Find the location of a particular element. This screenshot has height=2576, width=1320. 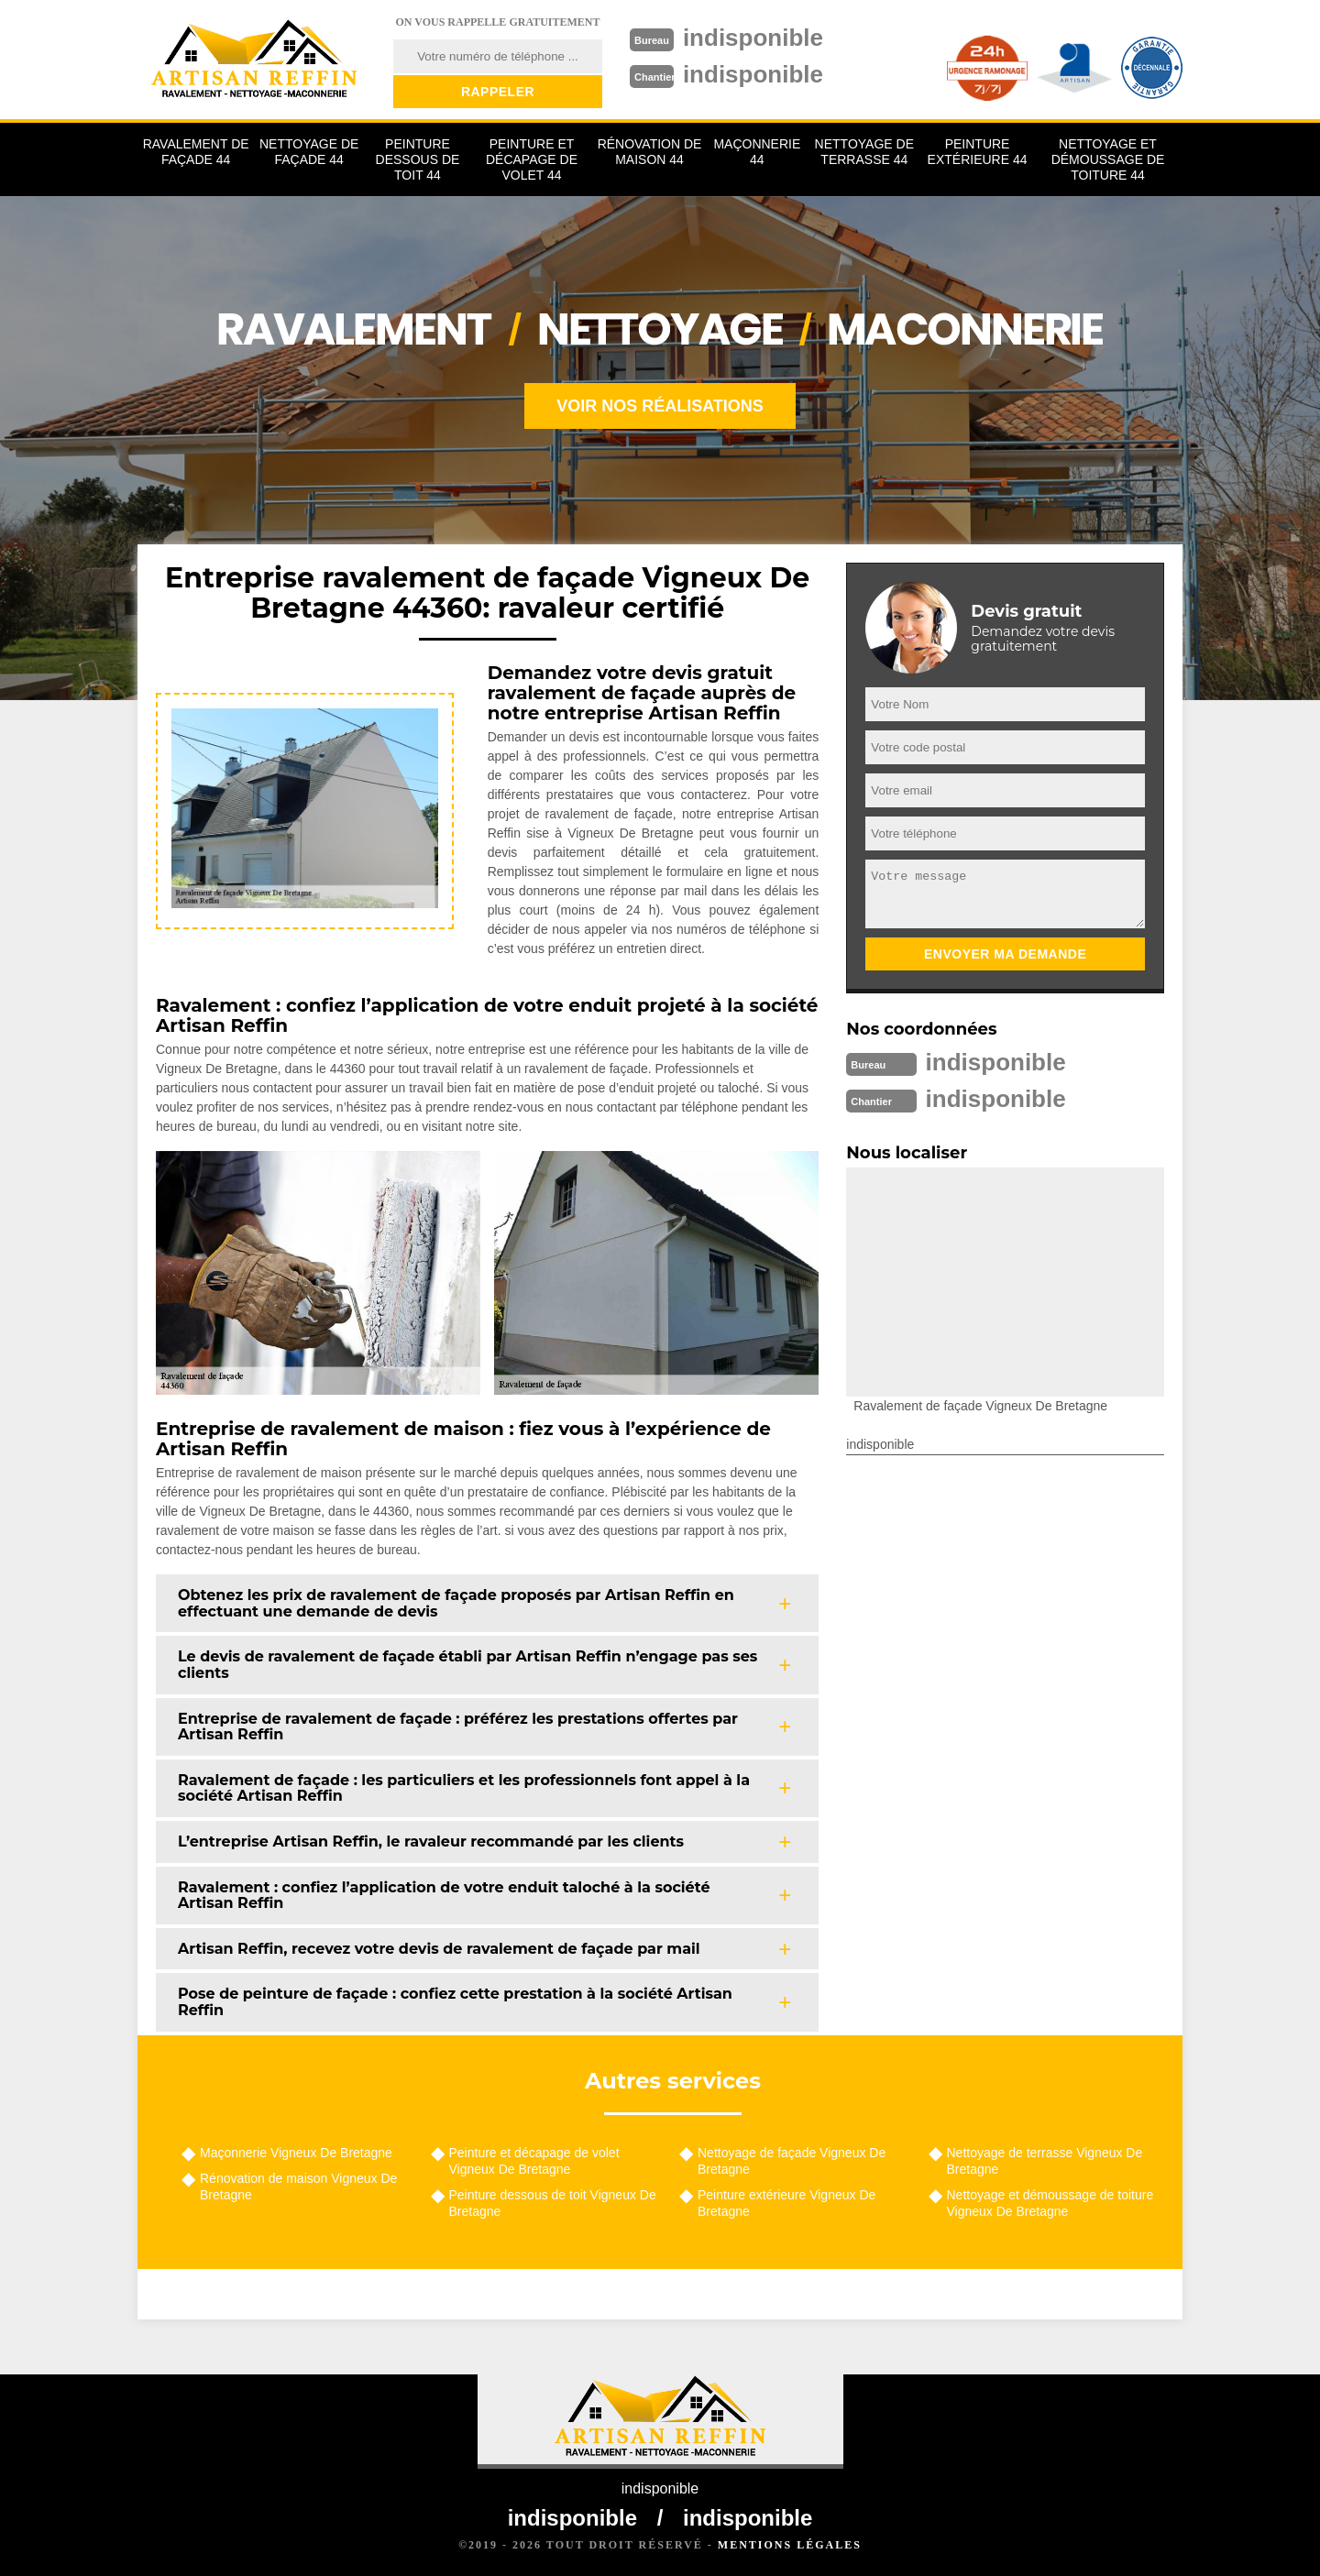

Peinture et décapage de volet Vigneux De Bretagne is located at coordinates (534, 2160).